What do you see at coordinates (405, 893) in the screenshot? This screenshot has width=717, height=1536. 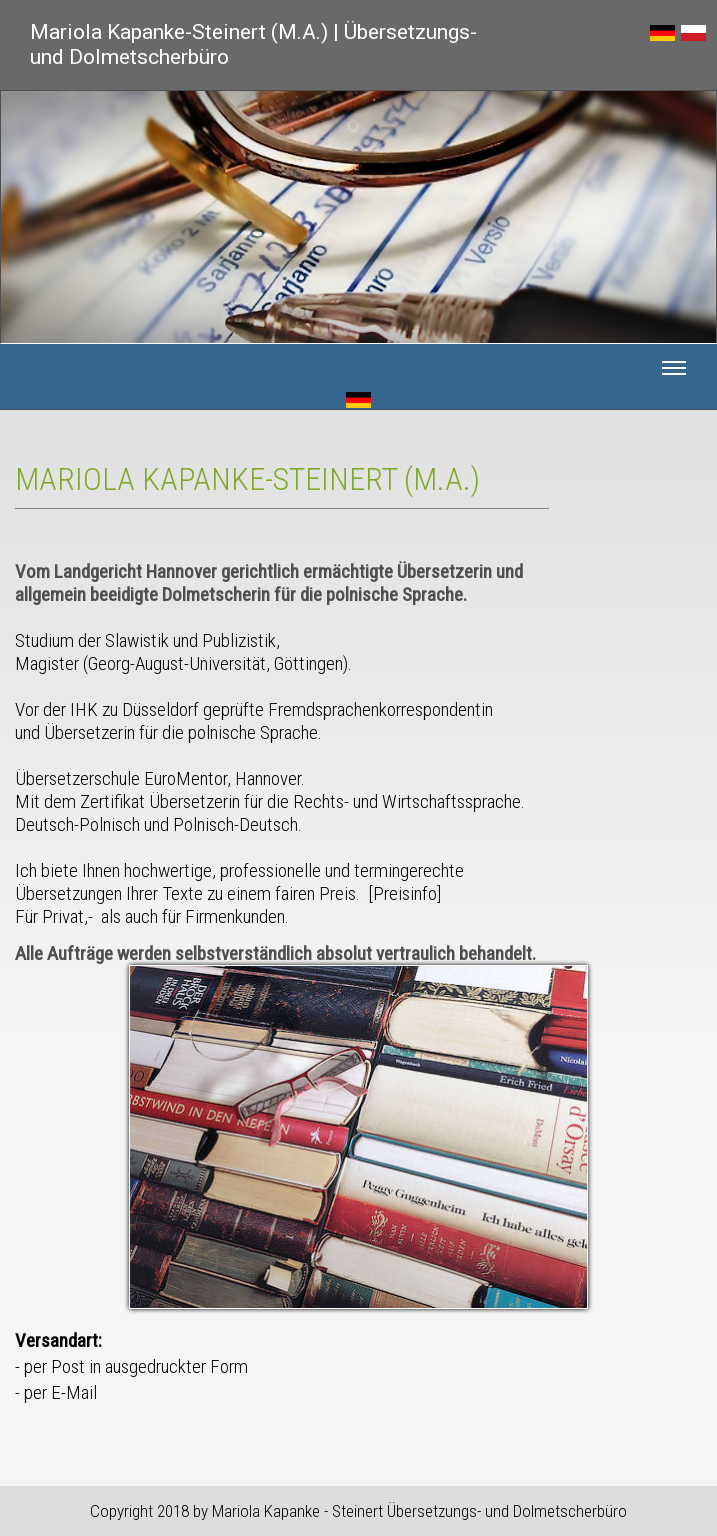 I see `Preisinfo` at bounding box center [405, 893].